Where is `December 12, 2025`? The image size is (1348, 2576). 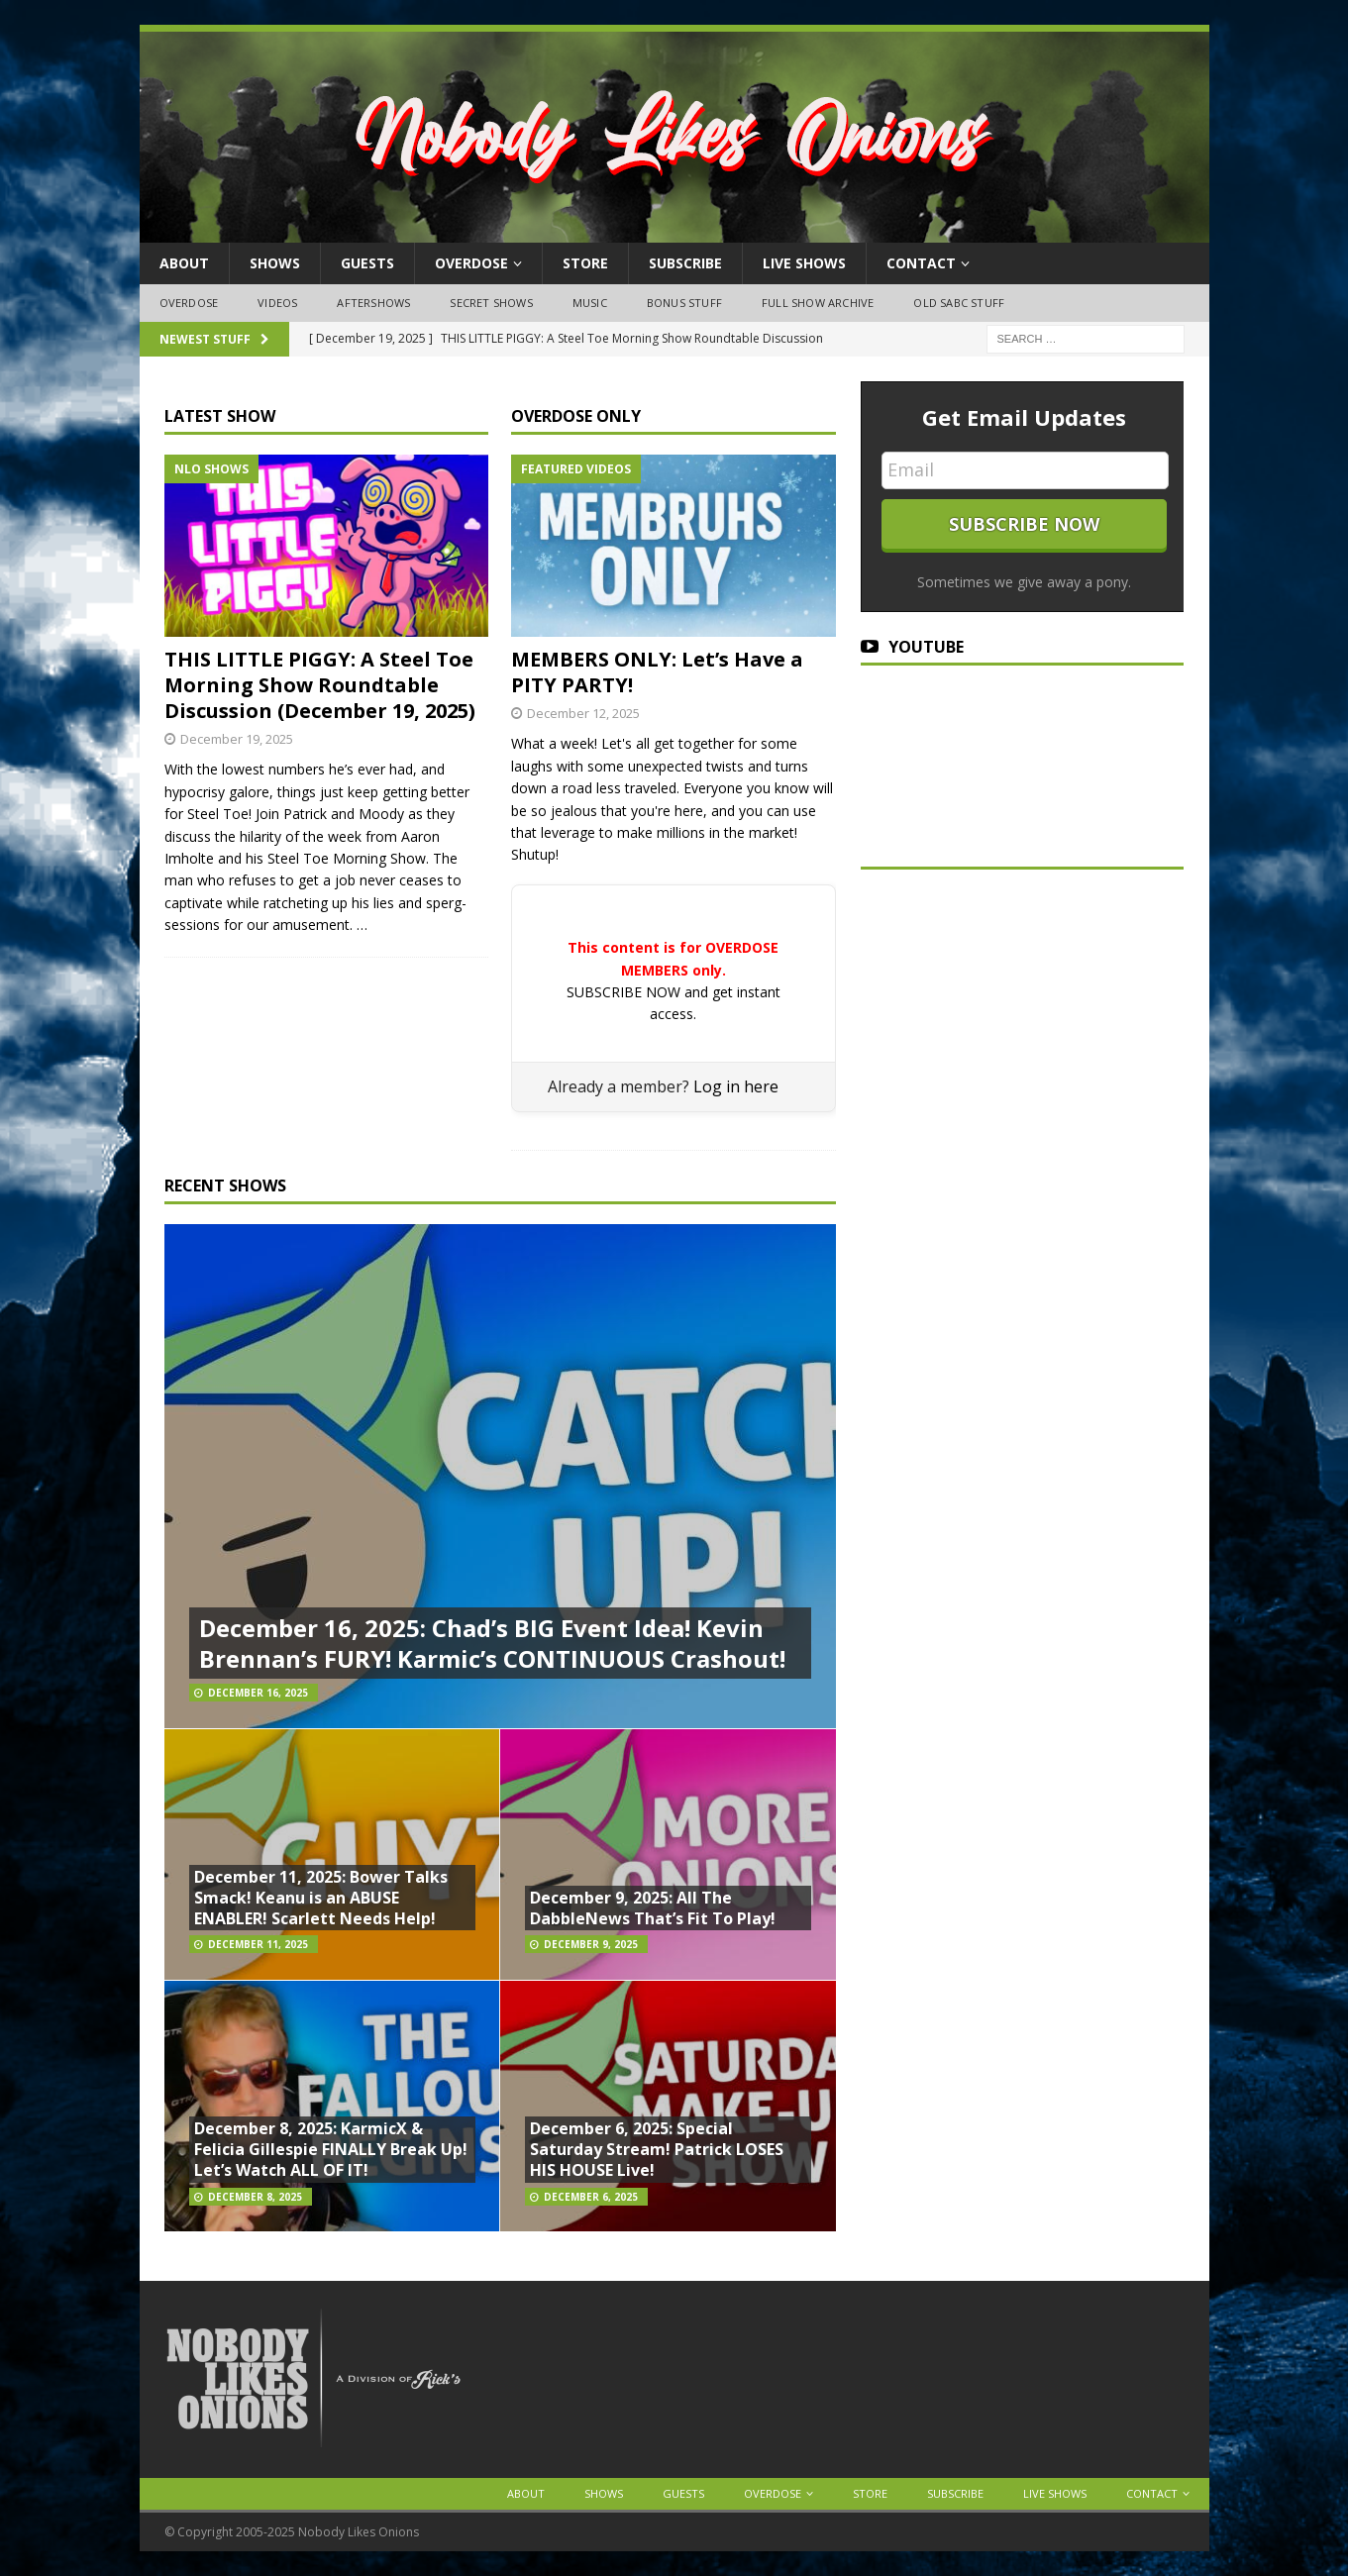
December 12, 2025 is located at coordinates (583, 713).